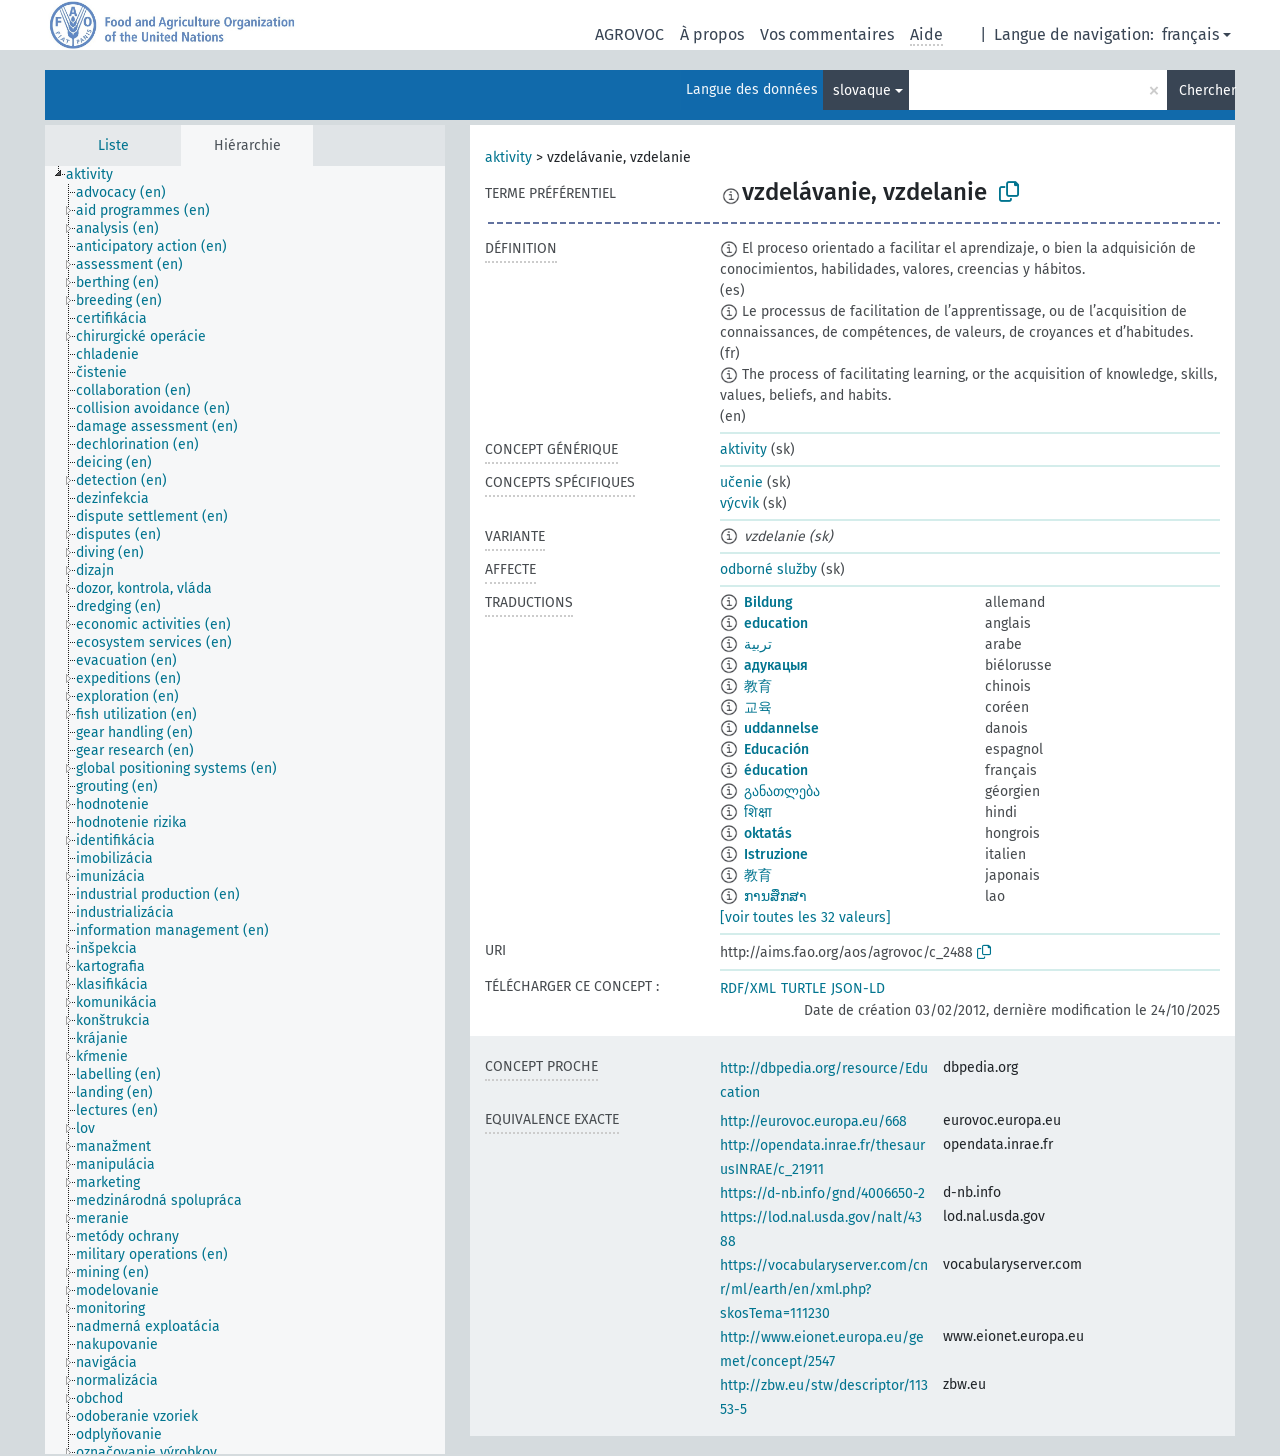 The width and height of the screenshot is (1280, 1456). I want to click on TURTLE, so click(803, 988).